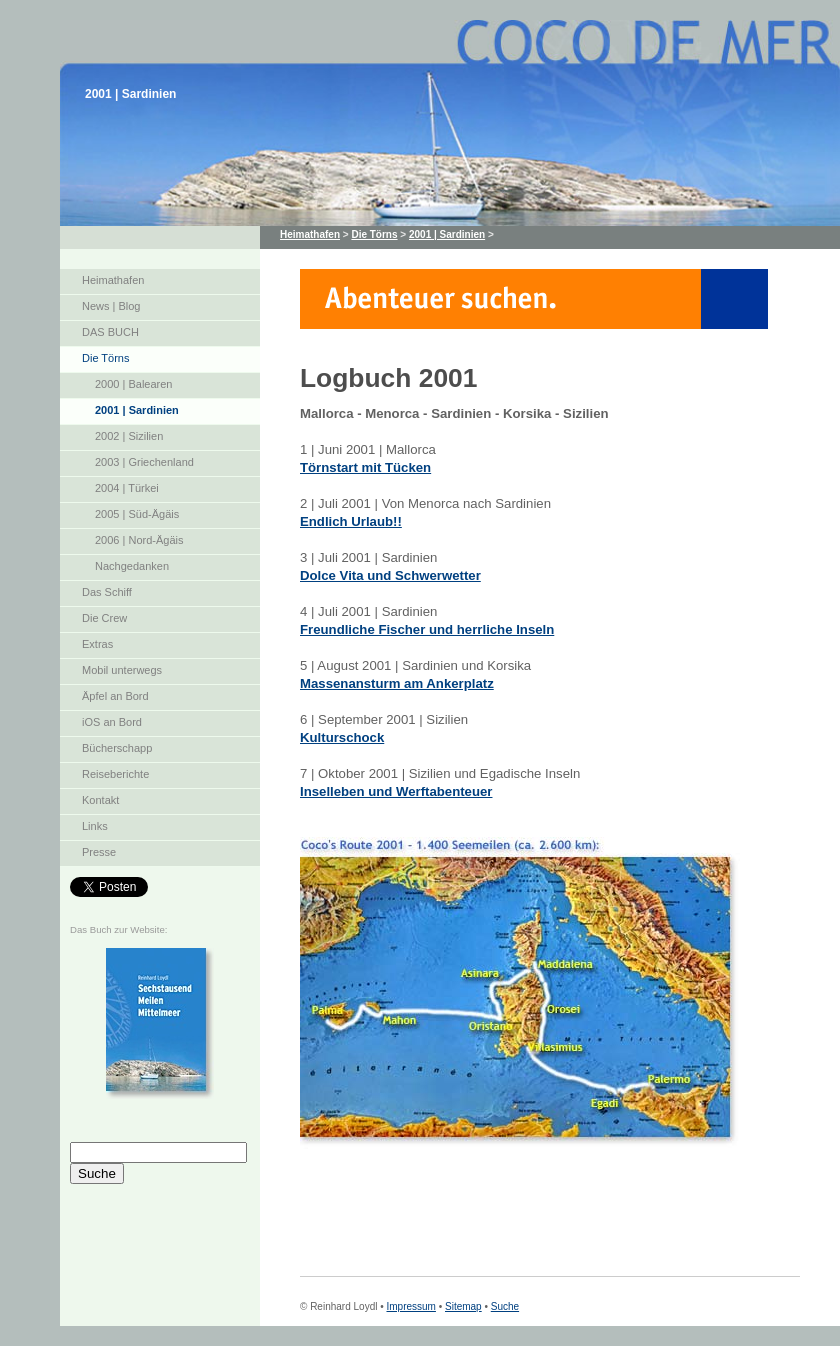 The image size is (840, 1346). I want to click on Reiseberichte, so click(115, 774).